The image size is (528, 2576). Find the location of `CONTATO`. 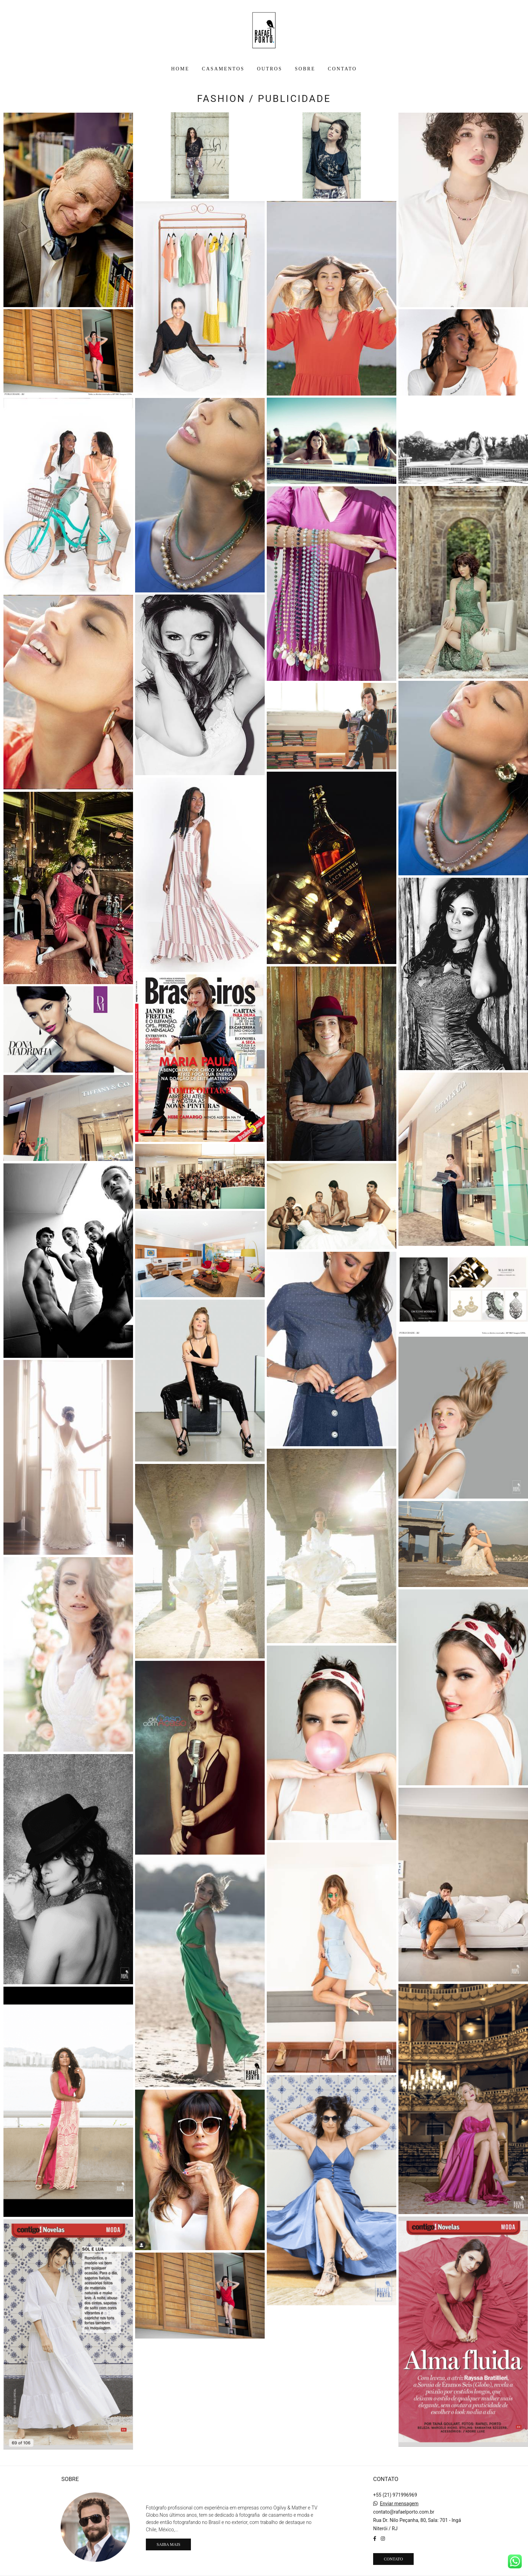

CONTATO is located at coordinates (342, 68).